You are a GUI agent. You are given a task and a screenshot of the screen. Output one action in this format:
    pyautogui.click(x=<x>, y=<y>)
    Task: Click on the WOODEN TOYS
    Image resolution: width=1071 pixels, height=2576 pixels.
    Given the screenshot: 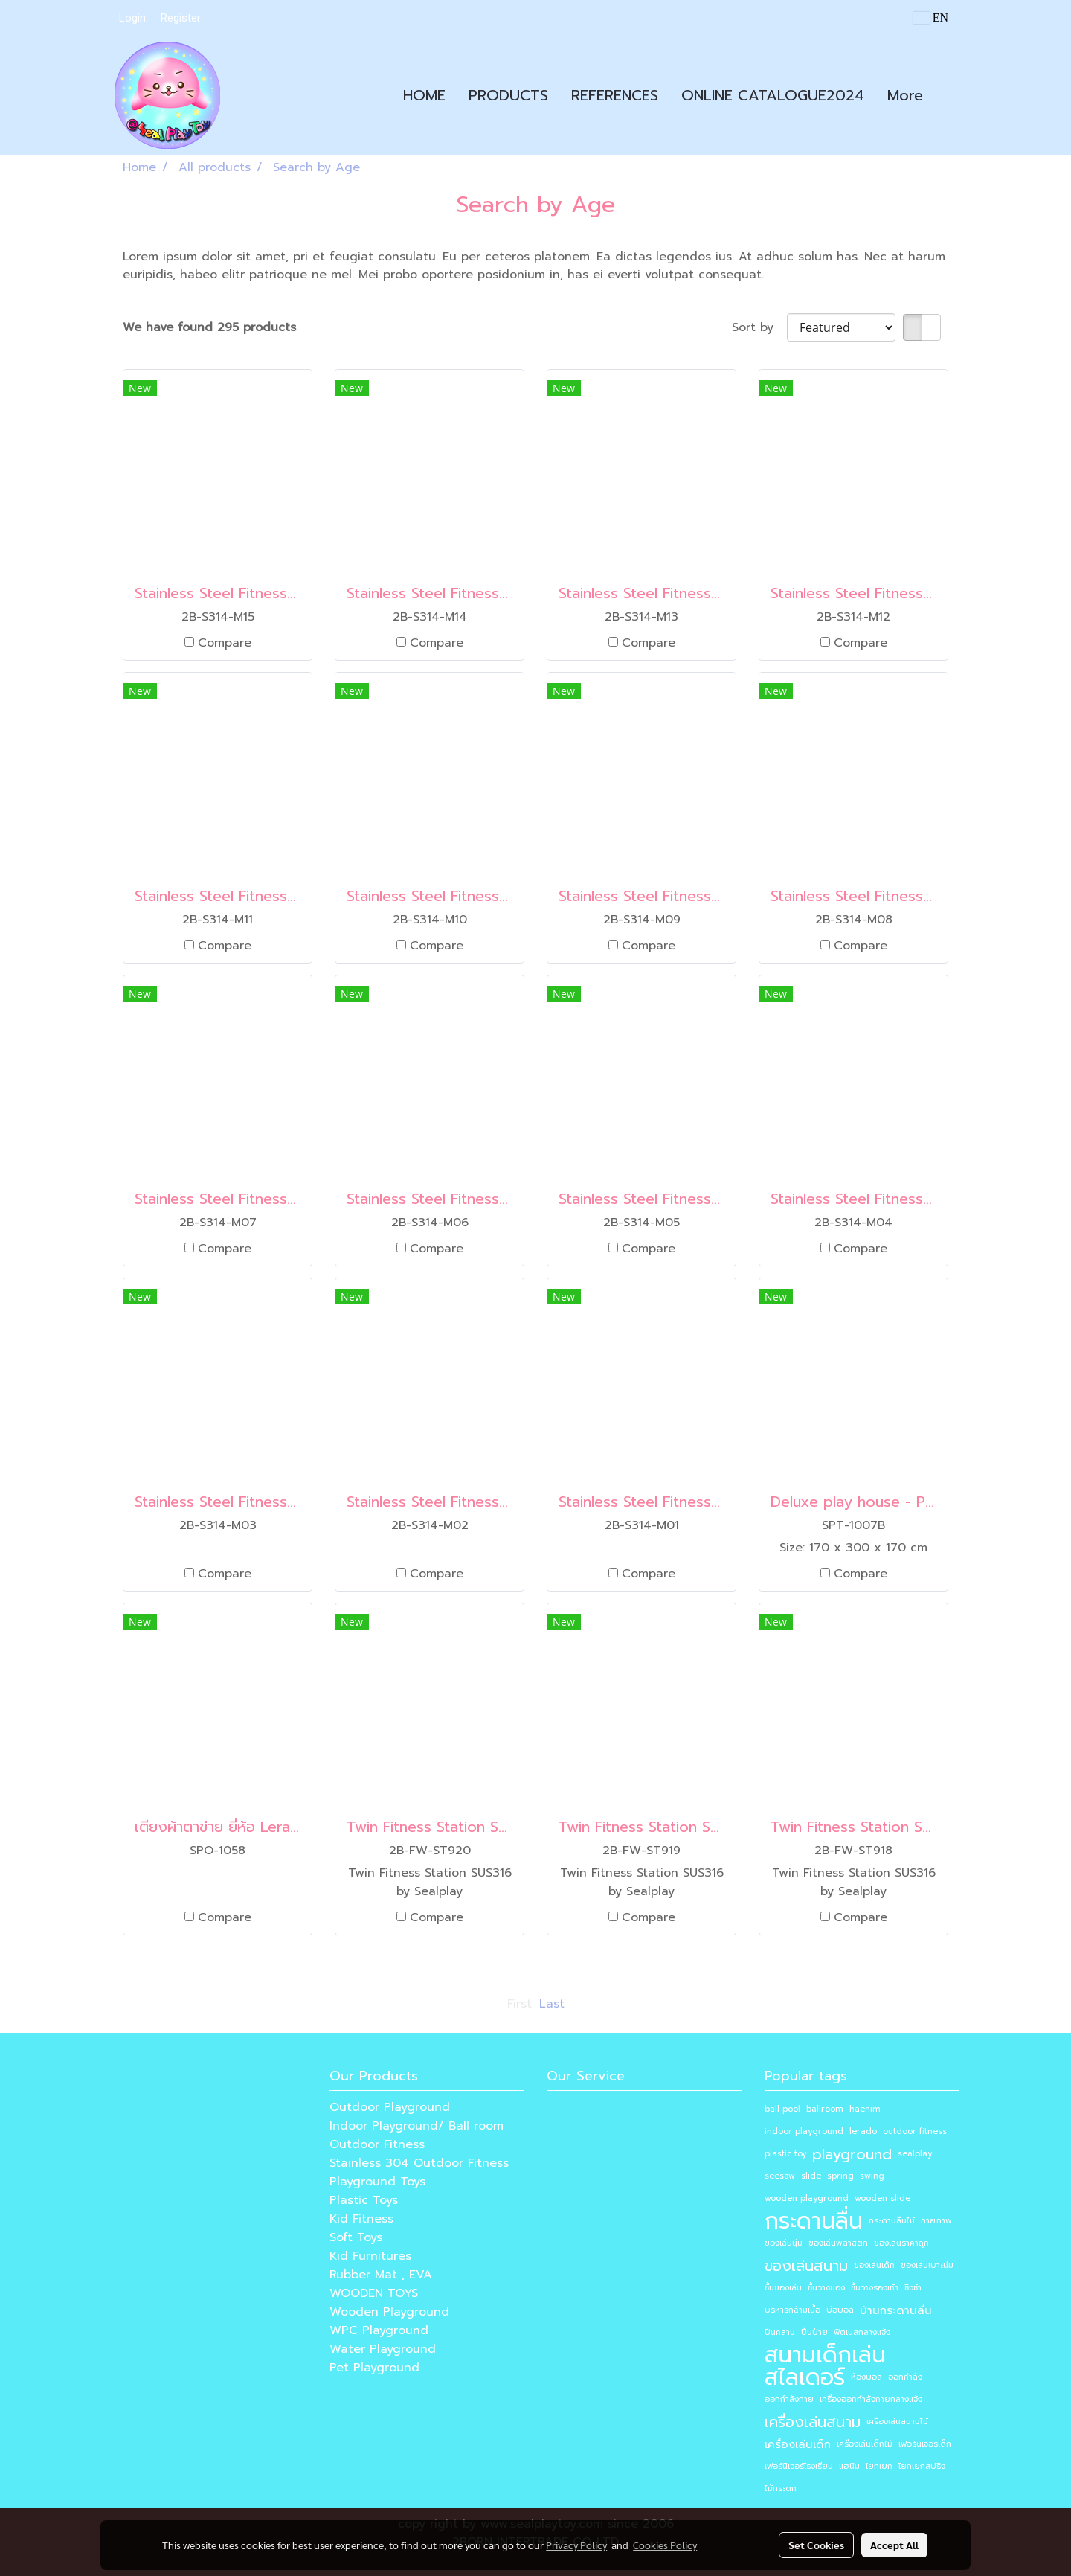 What is the action you would take?
    pyautogui.click(x=373, y=2293)
    